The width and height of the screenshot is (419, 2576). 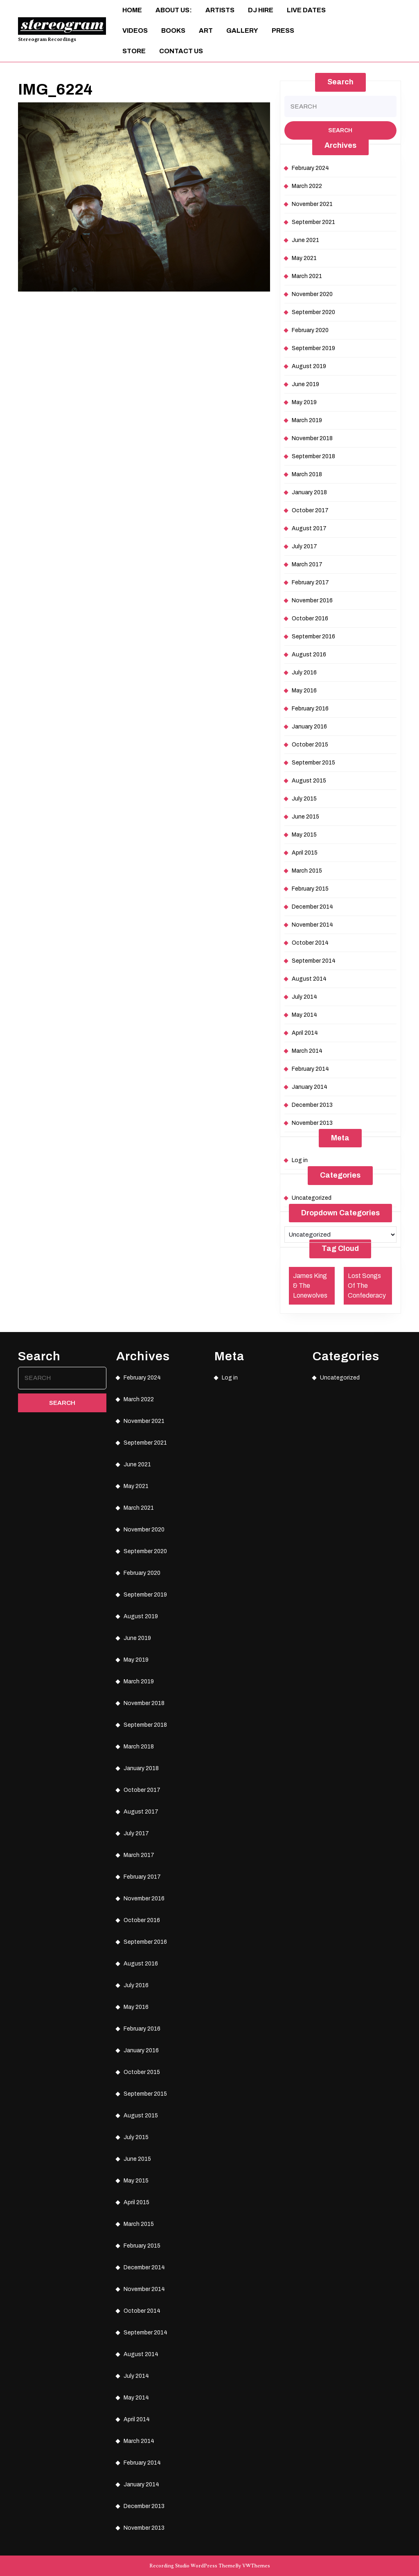 What do you see at coordinates (310, 889) in the screenshot?
I see `February 2015` at bounding box center [310, 889].